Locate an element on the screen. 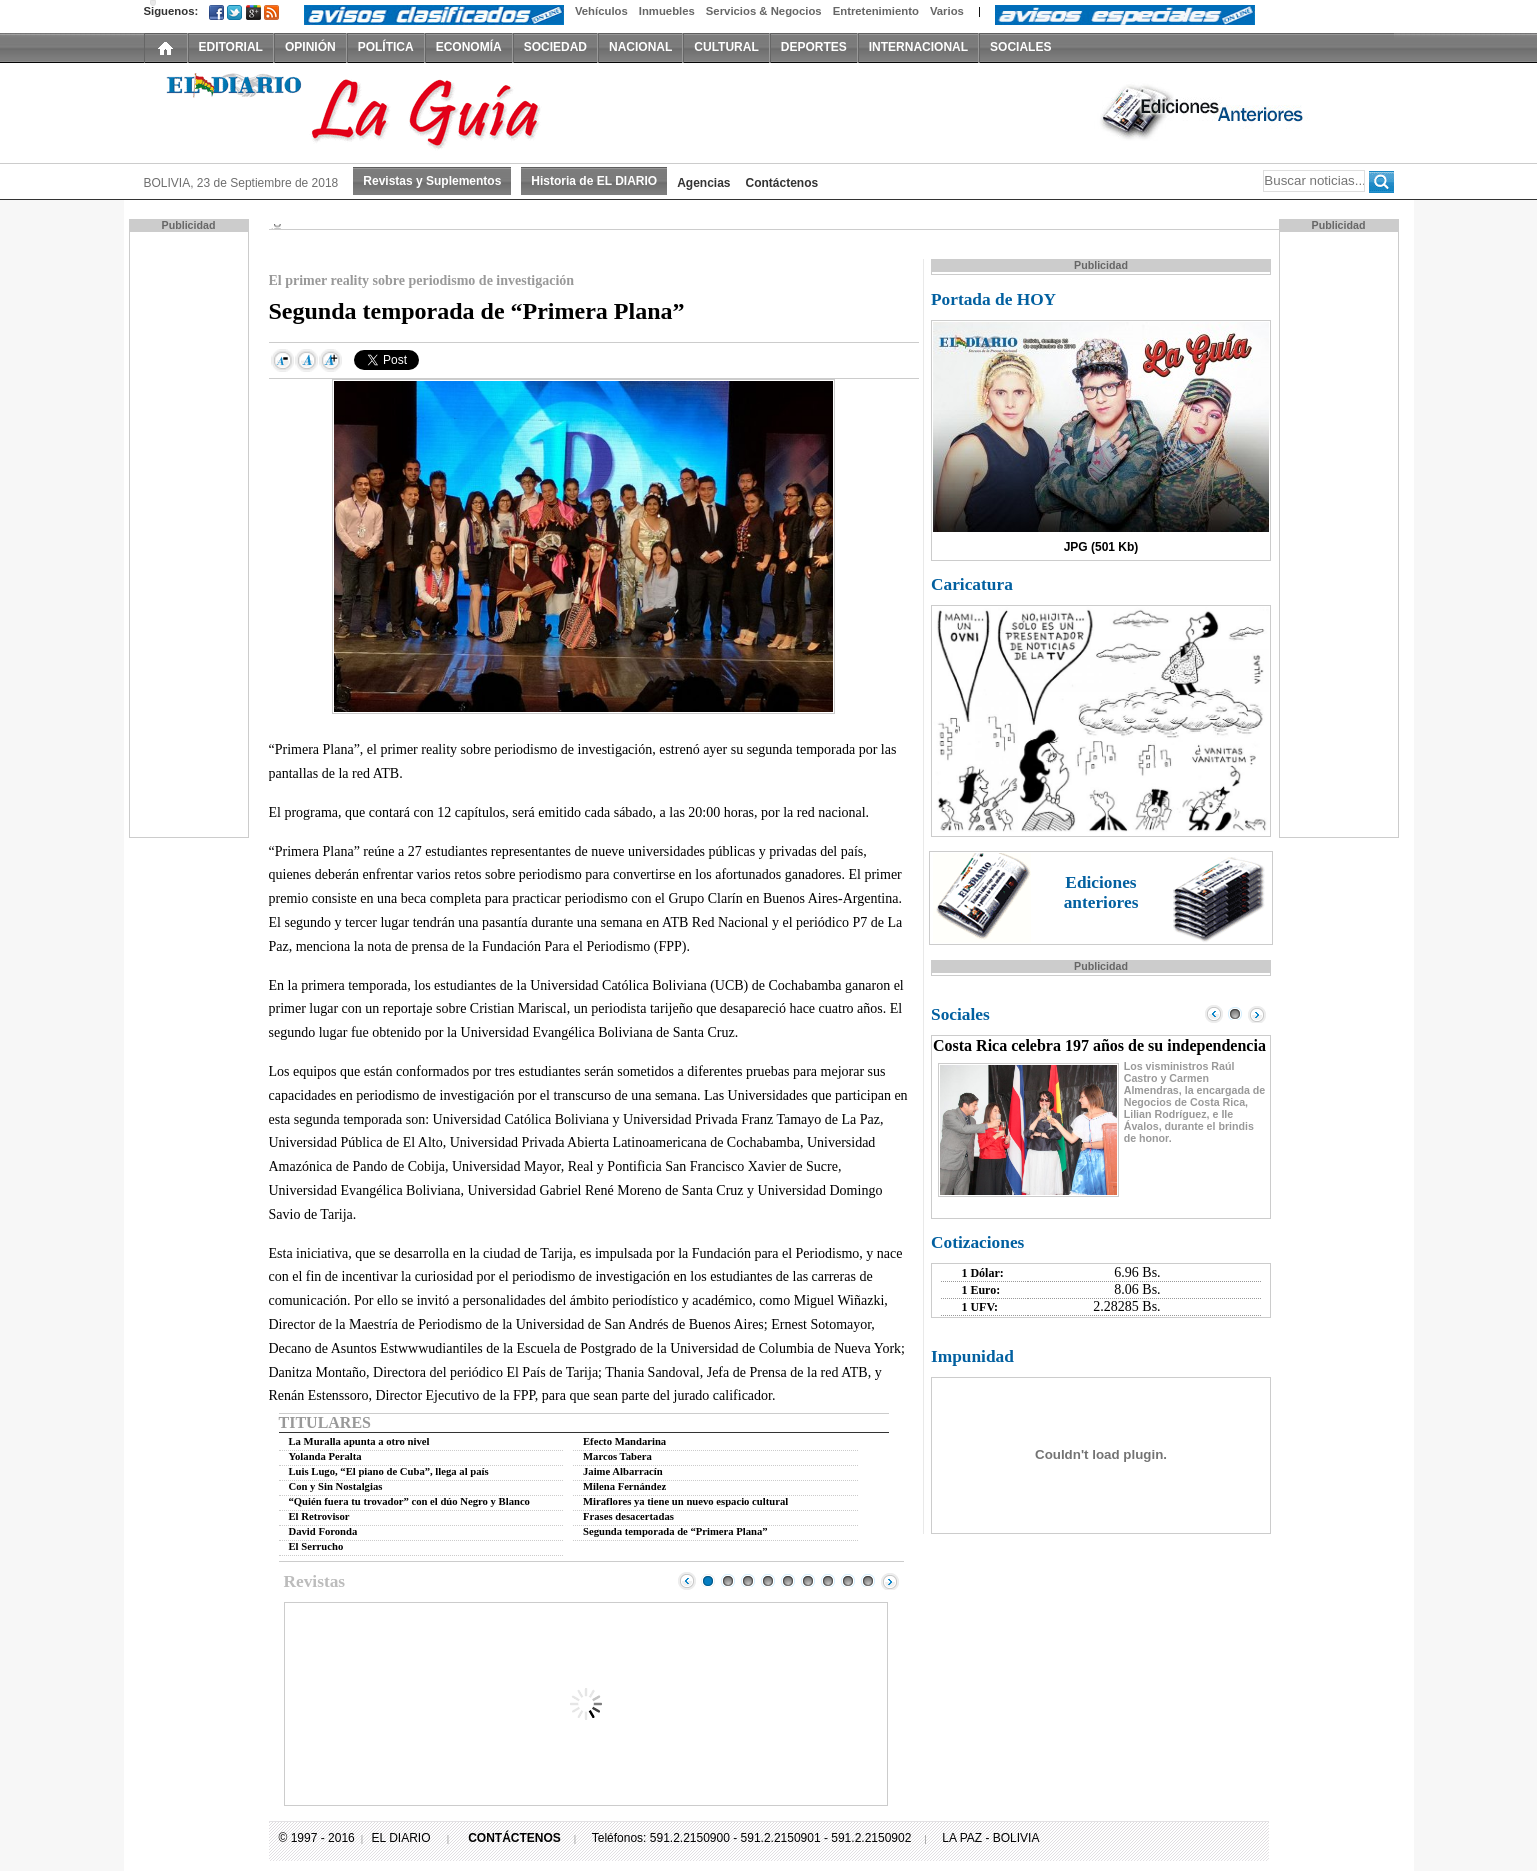  El Serrucho is located at coordinates (316, 1546).